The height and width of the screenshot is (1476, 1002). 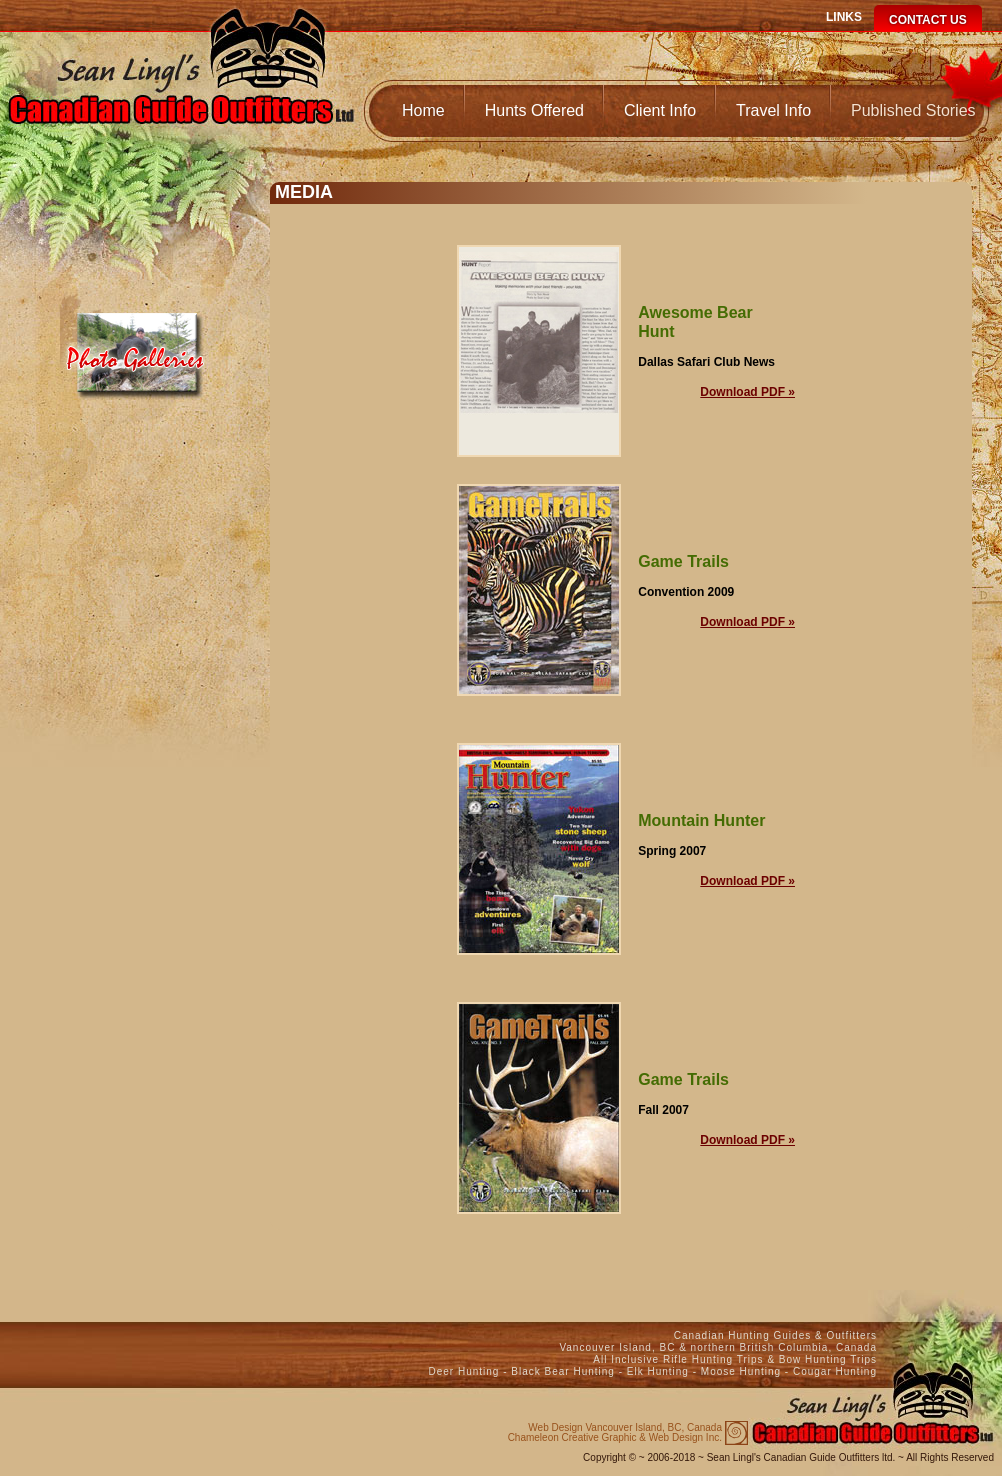 What do you see at coordinates (181, 86) in the screenshot?
I see `Canadian Guide Outfitters Home` at bounding box center [181, 86].